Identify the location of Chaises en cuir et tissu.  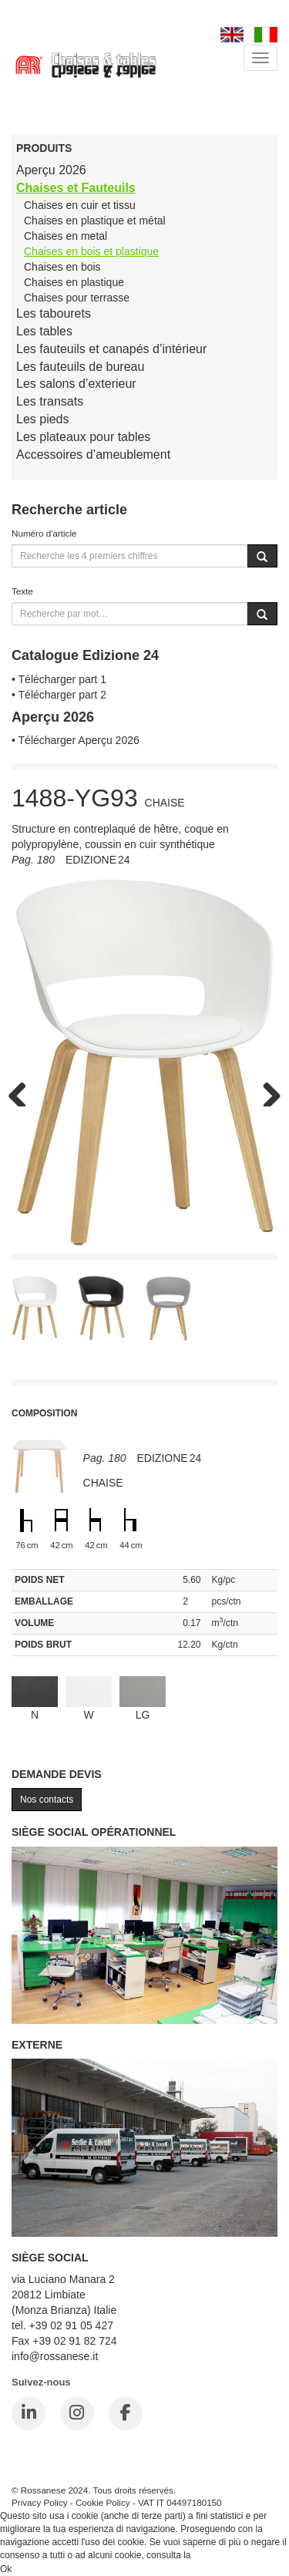
(80, 205).